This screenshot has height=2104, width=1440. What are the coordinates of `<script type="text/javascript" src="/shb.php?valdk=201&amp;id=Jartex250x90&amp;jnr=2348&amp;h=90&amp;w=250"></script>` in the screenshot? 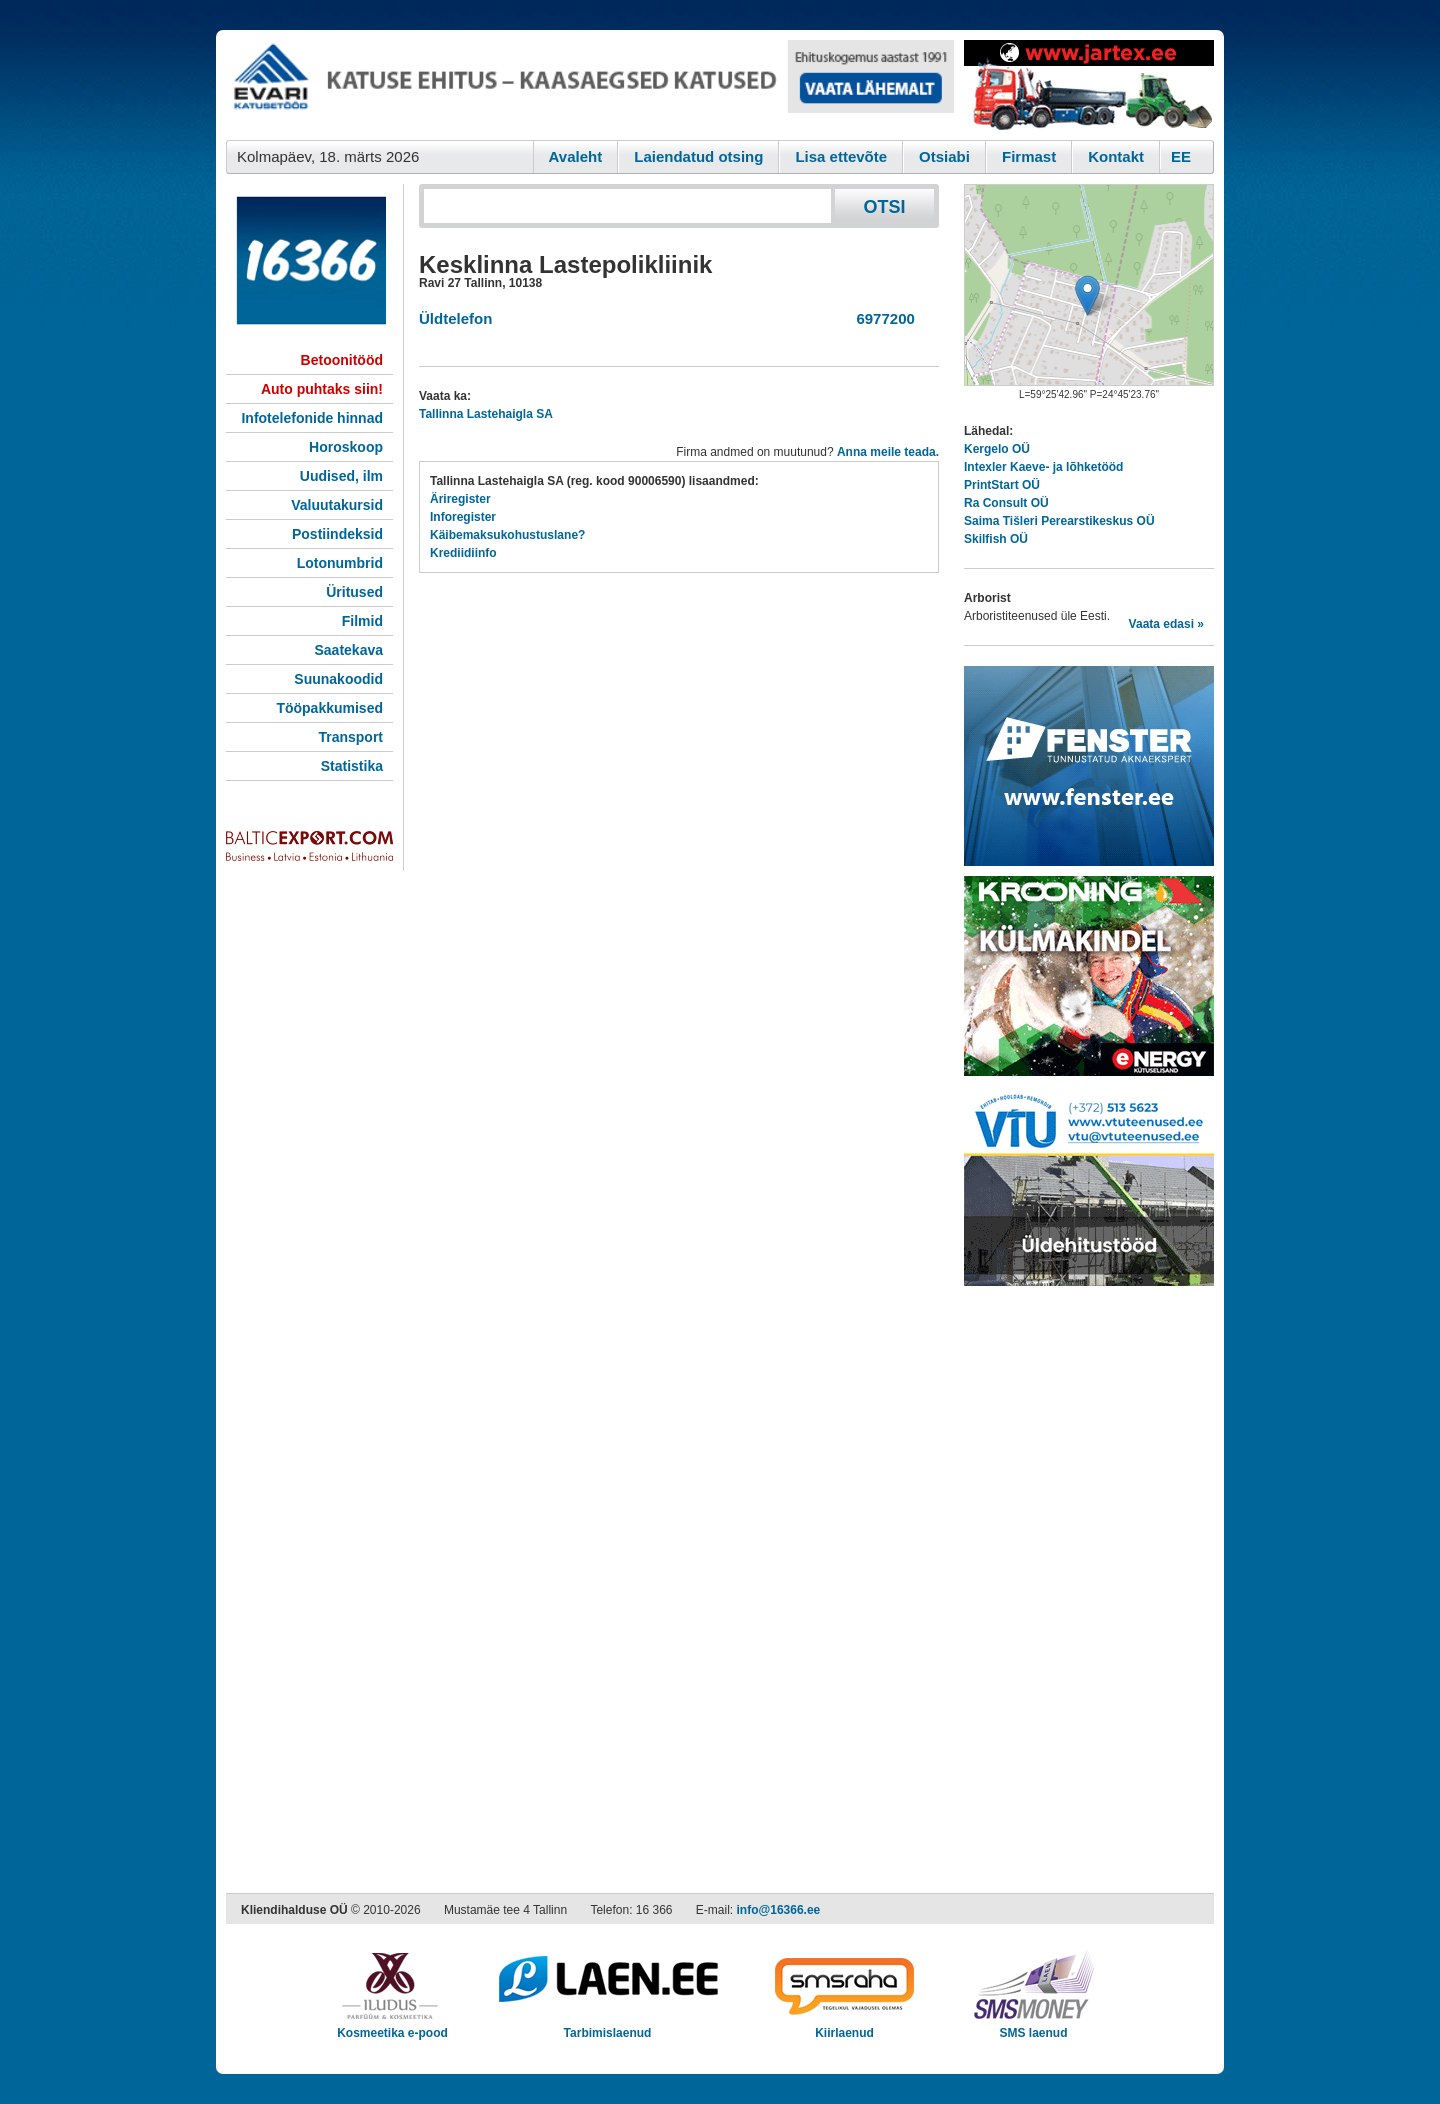 It's located at (1089, 85).